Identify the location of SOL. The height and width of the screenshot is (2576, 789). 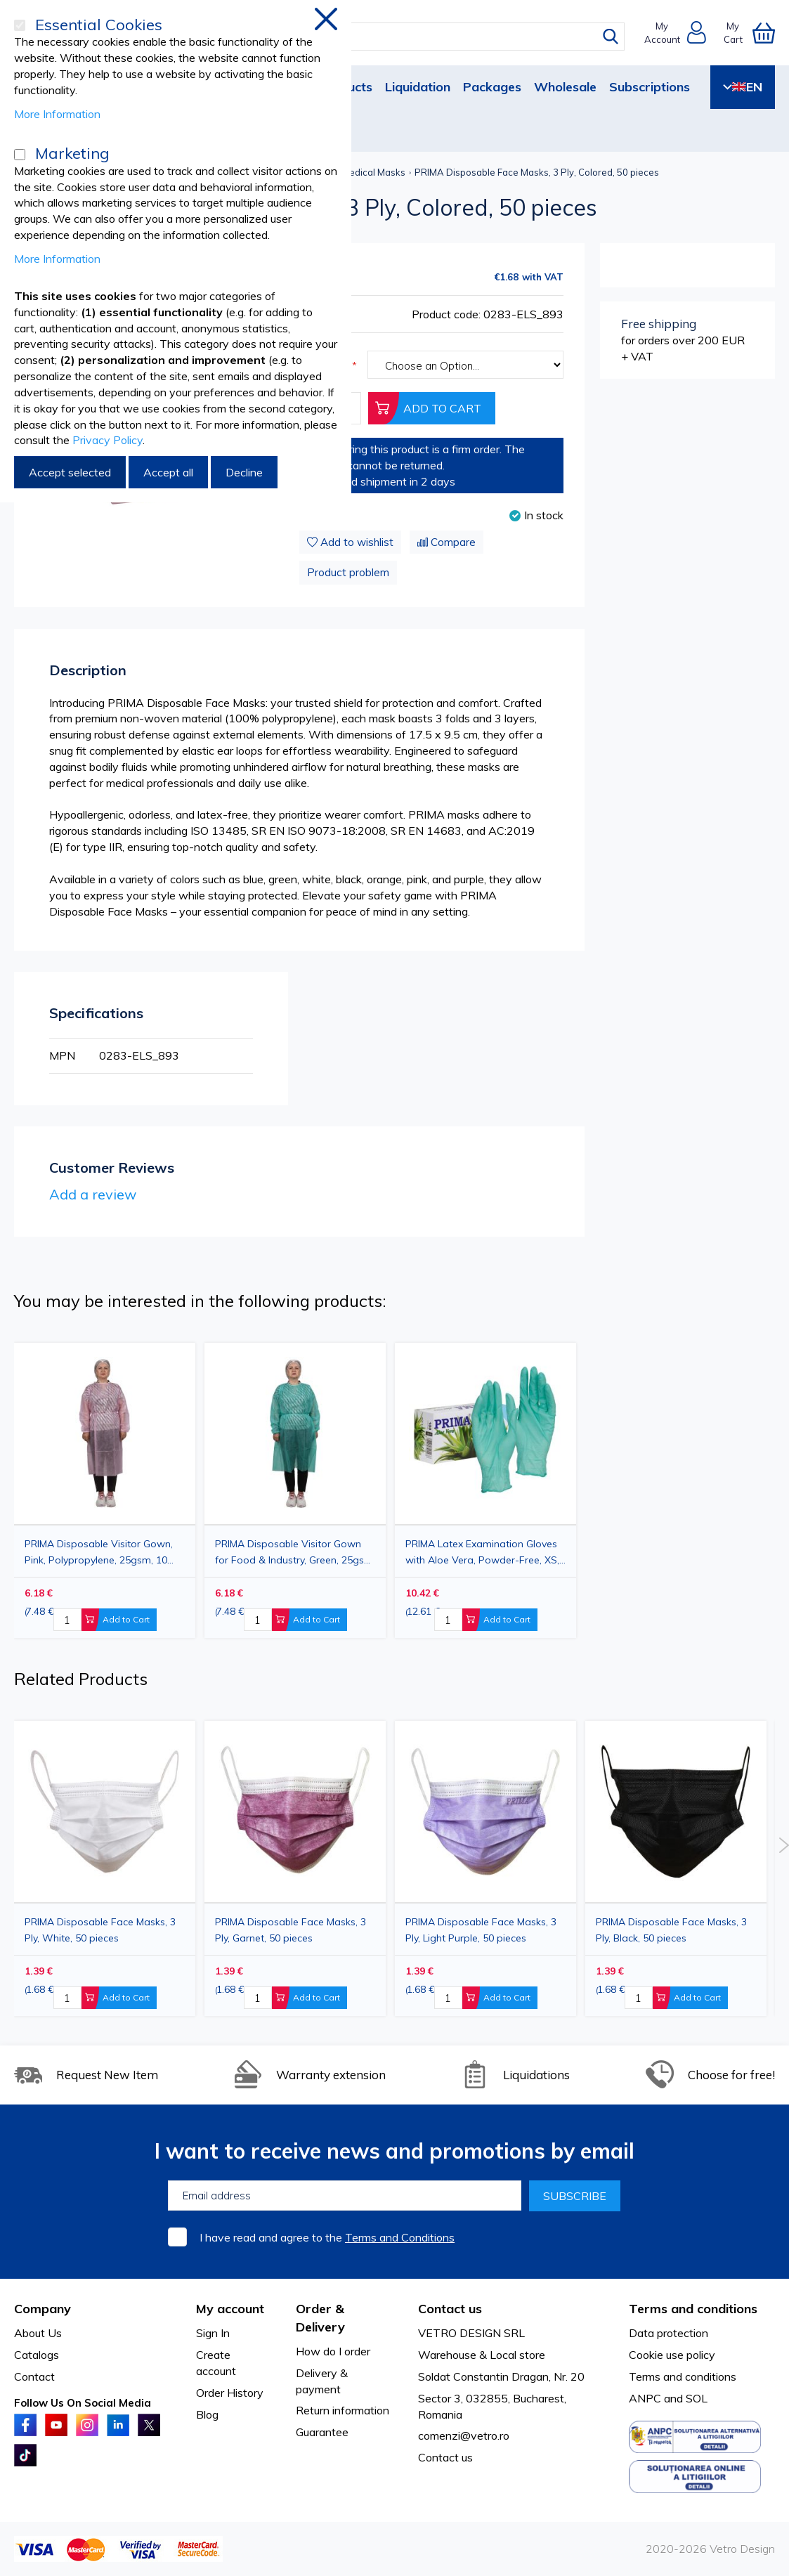
(697, 2398).